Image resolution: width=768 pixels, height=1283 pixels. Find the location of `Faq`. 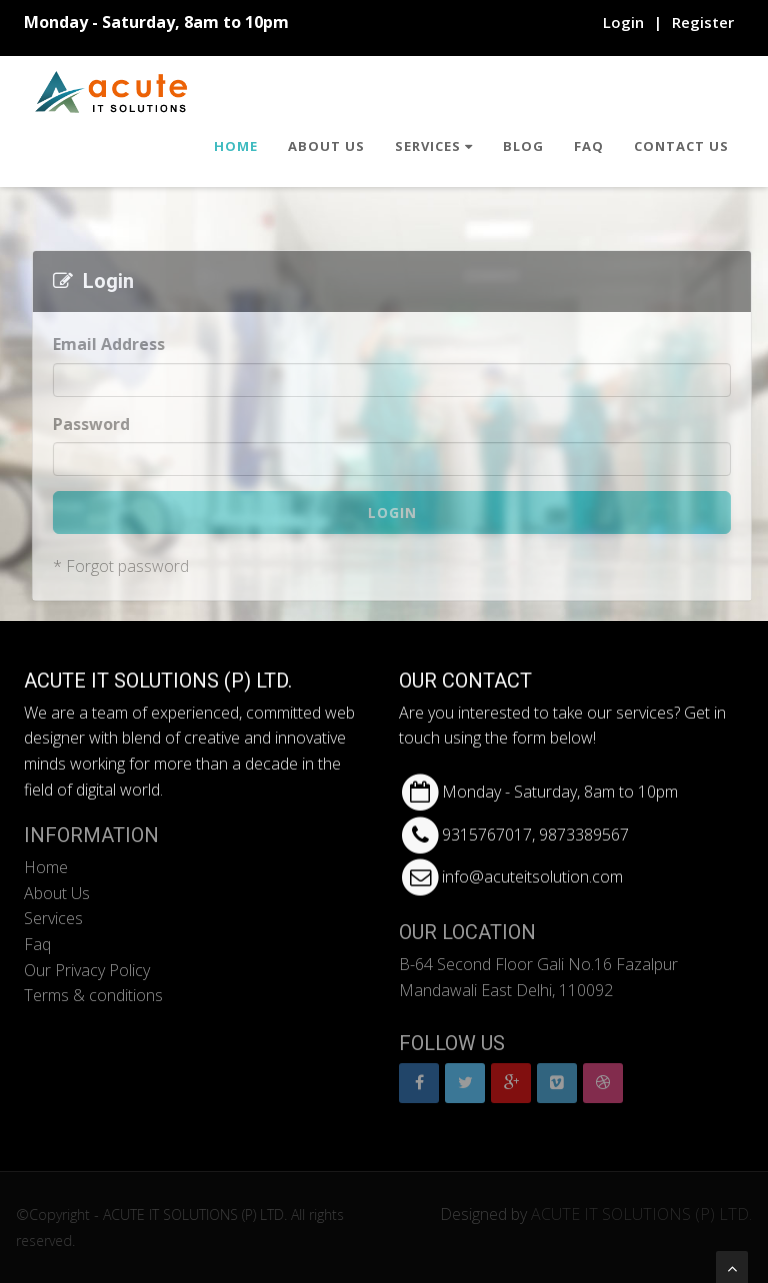

Faq is located at coordinates (589, 146).